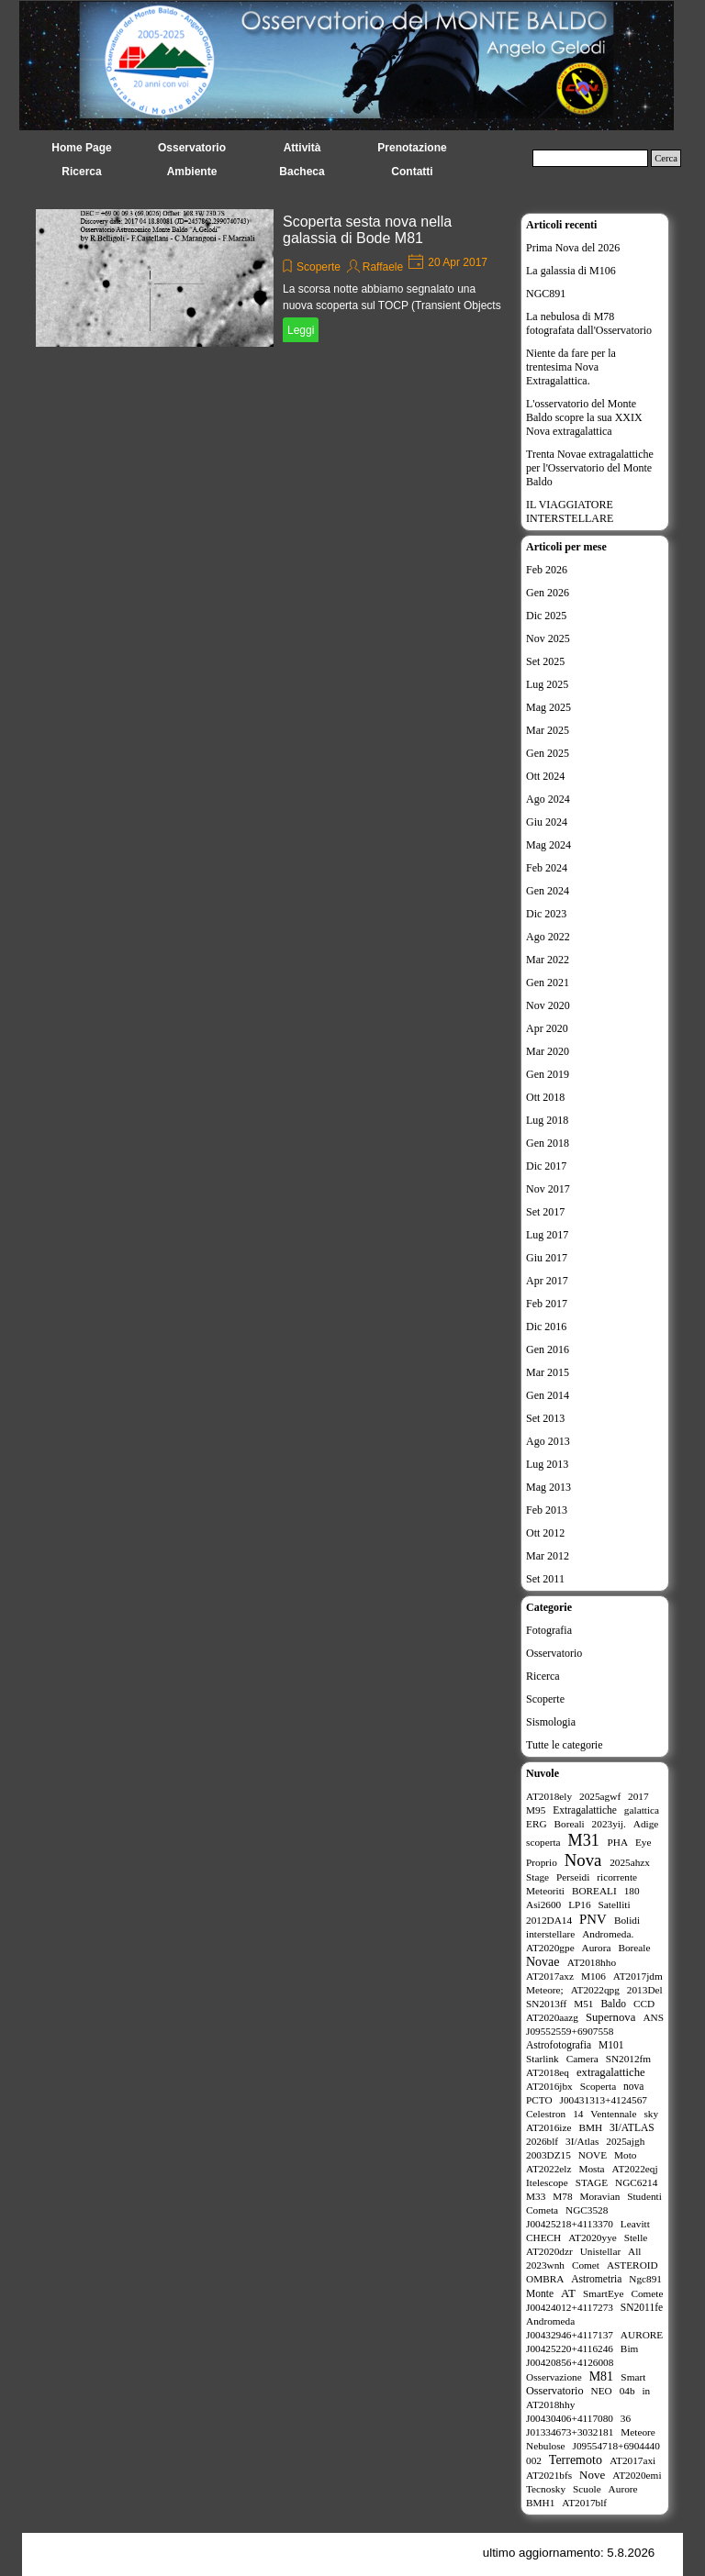  I want to click on ASTEROID, so click(632, 2265).